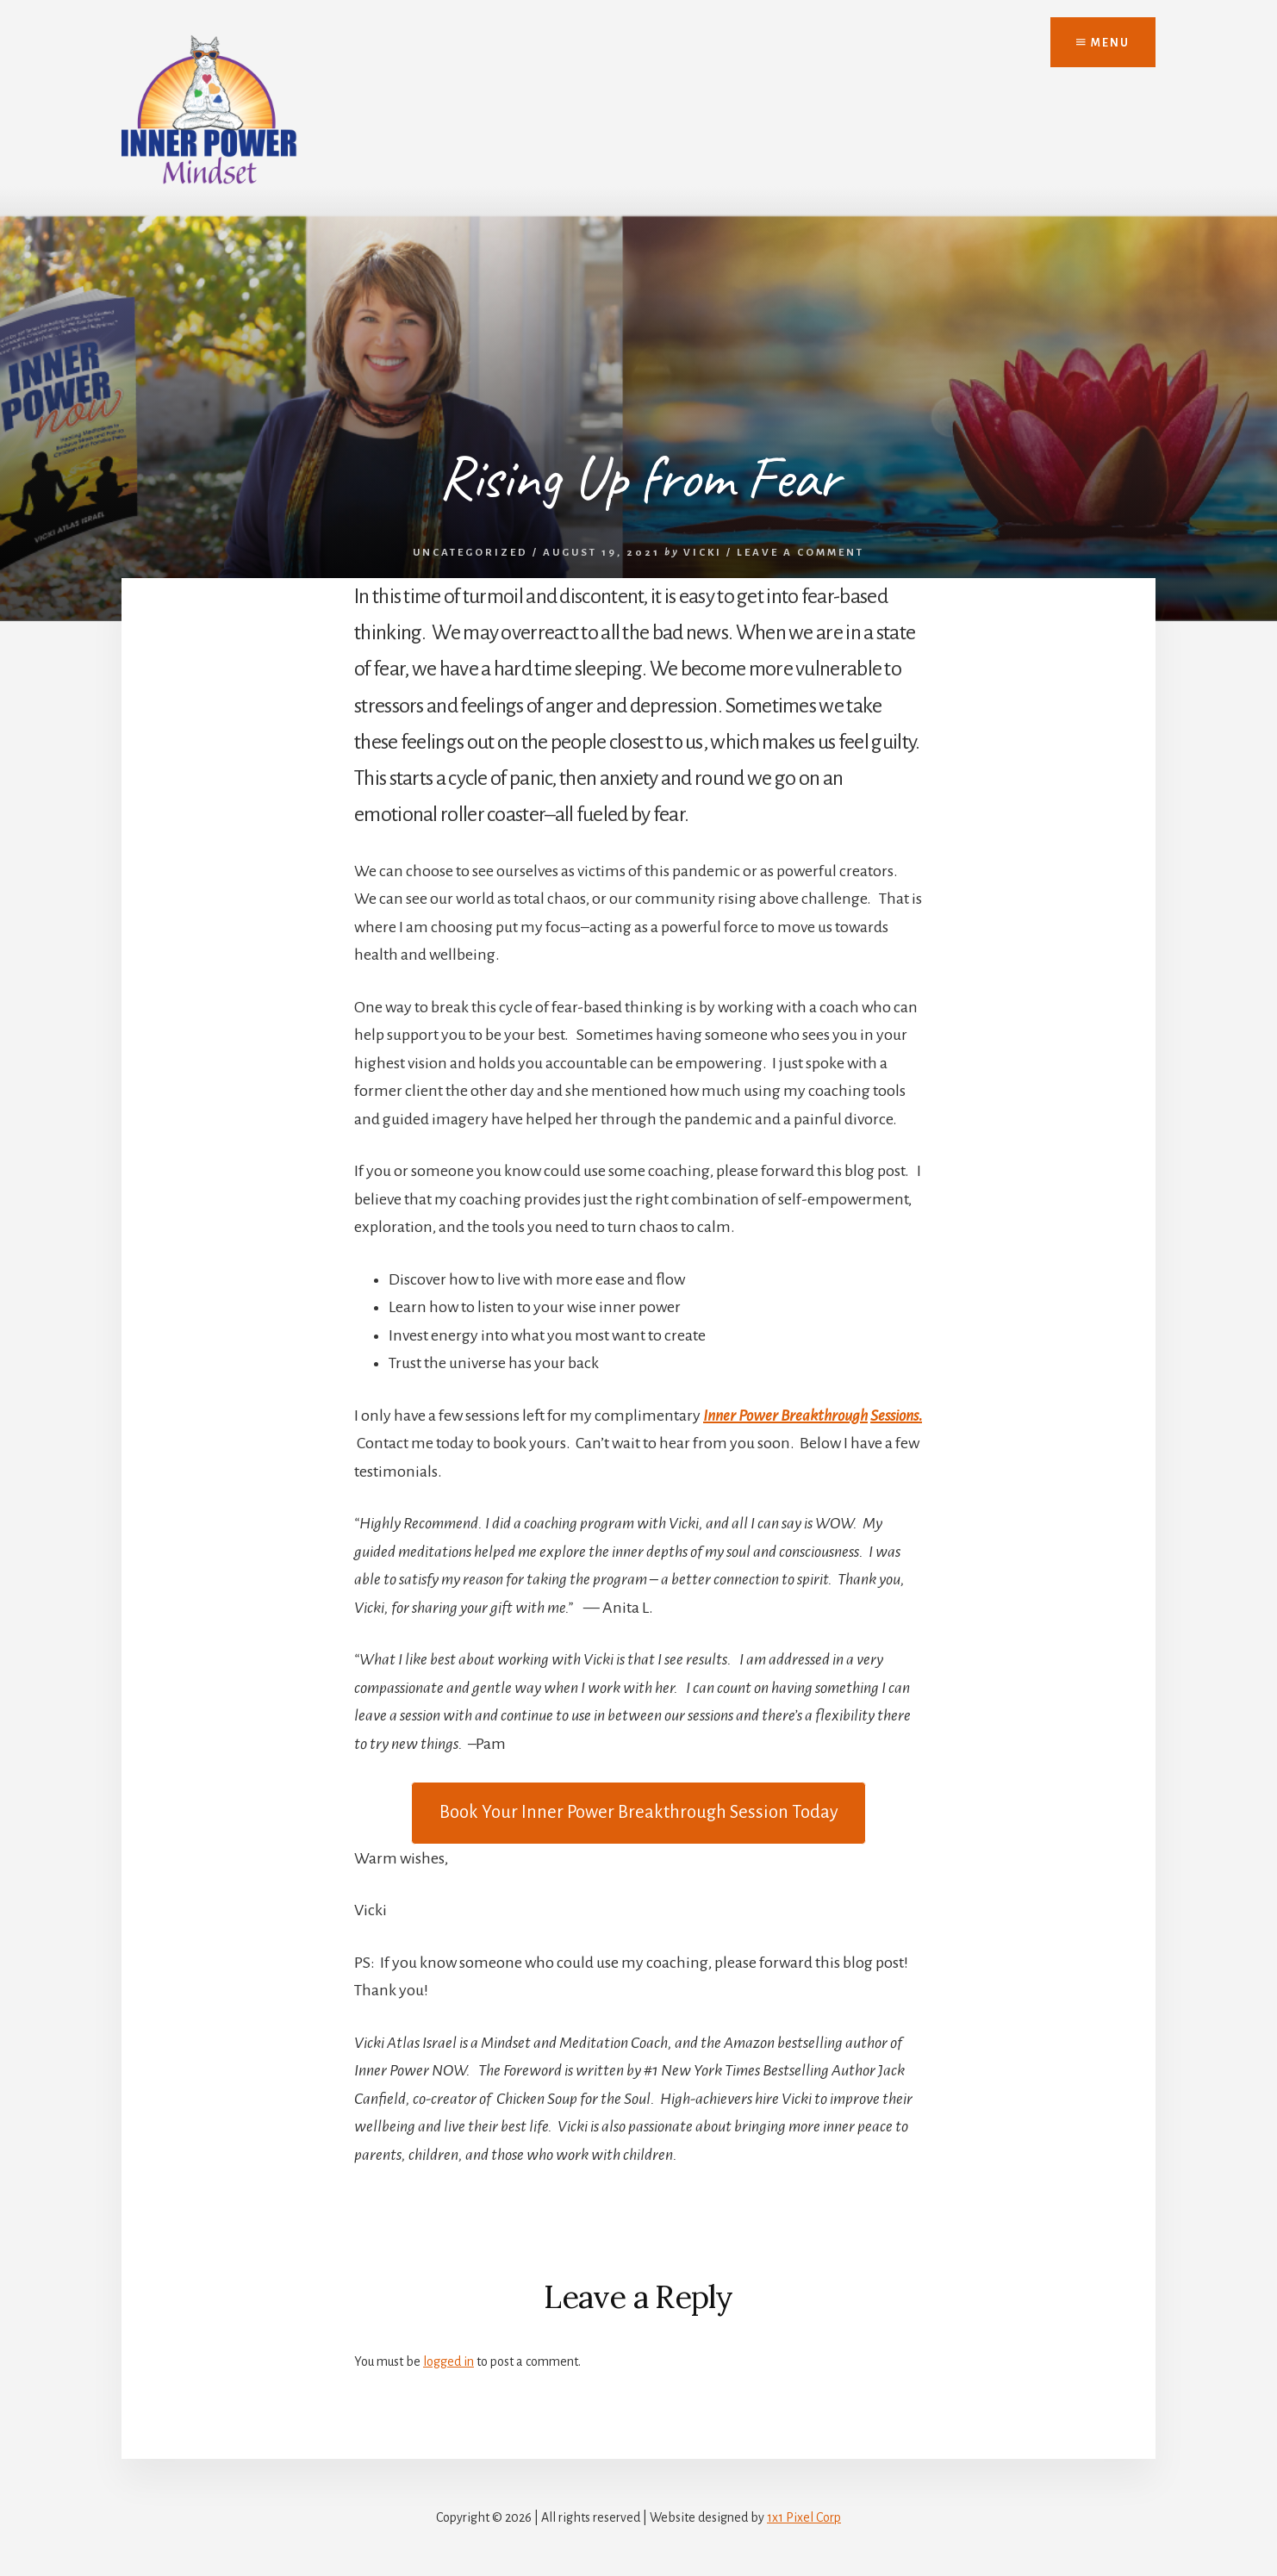 This screenshot has height=2576, width=1277. What do you see at coordinates (638, 1812) in the screenshot?
I see `Today` at bounding box center [638, 1812].